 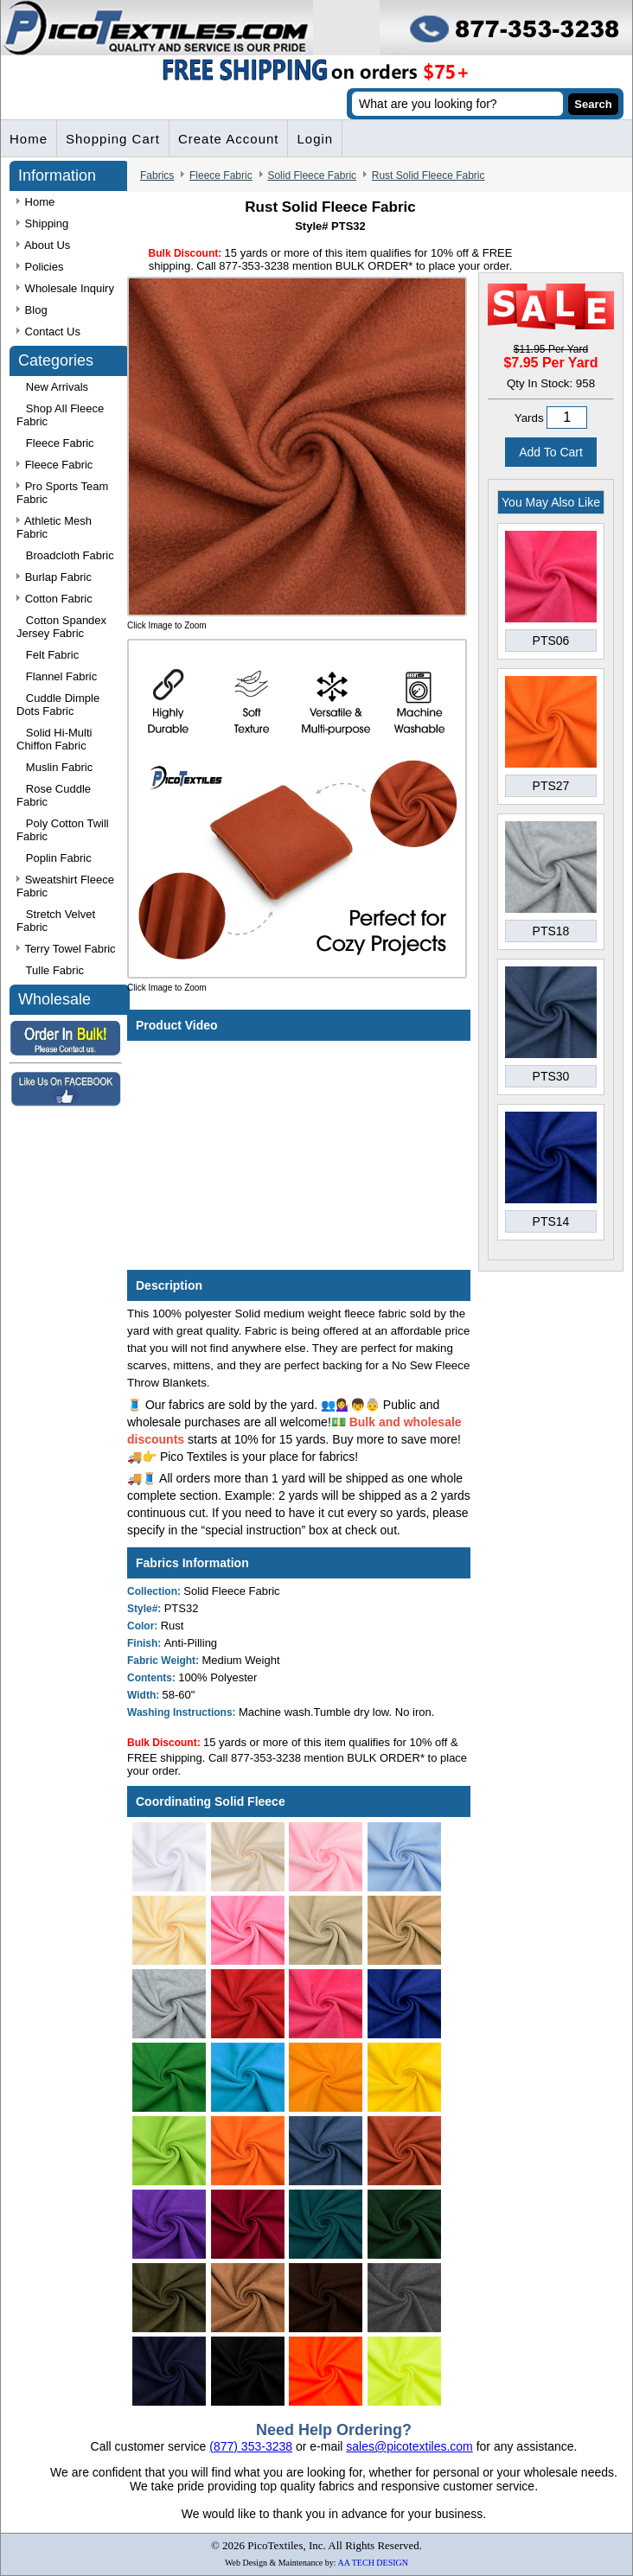 I want to click on About Us, so click(x=43, y=245).